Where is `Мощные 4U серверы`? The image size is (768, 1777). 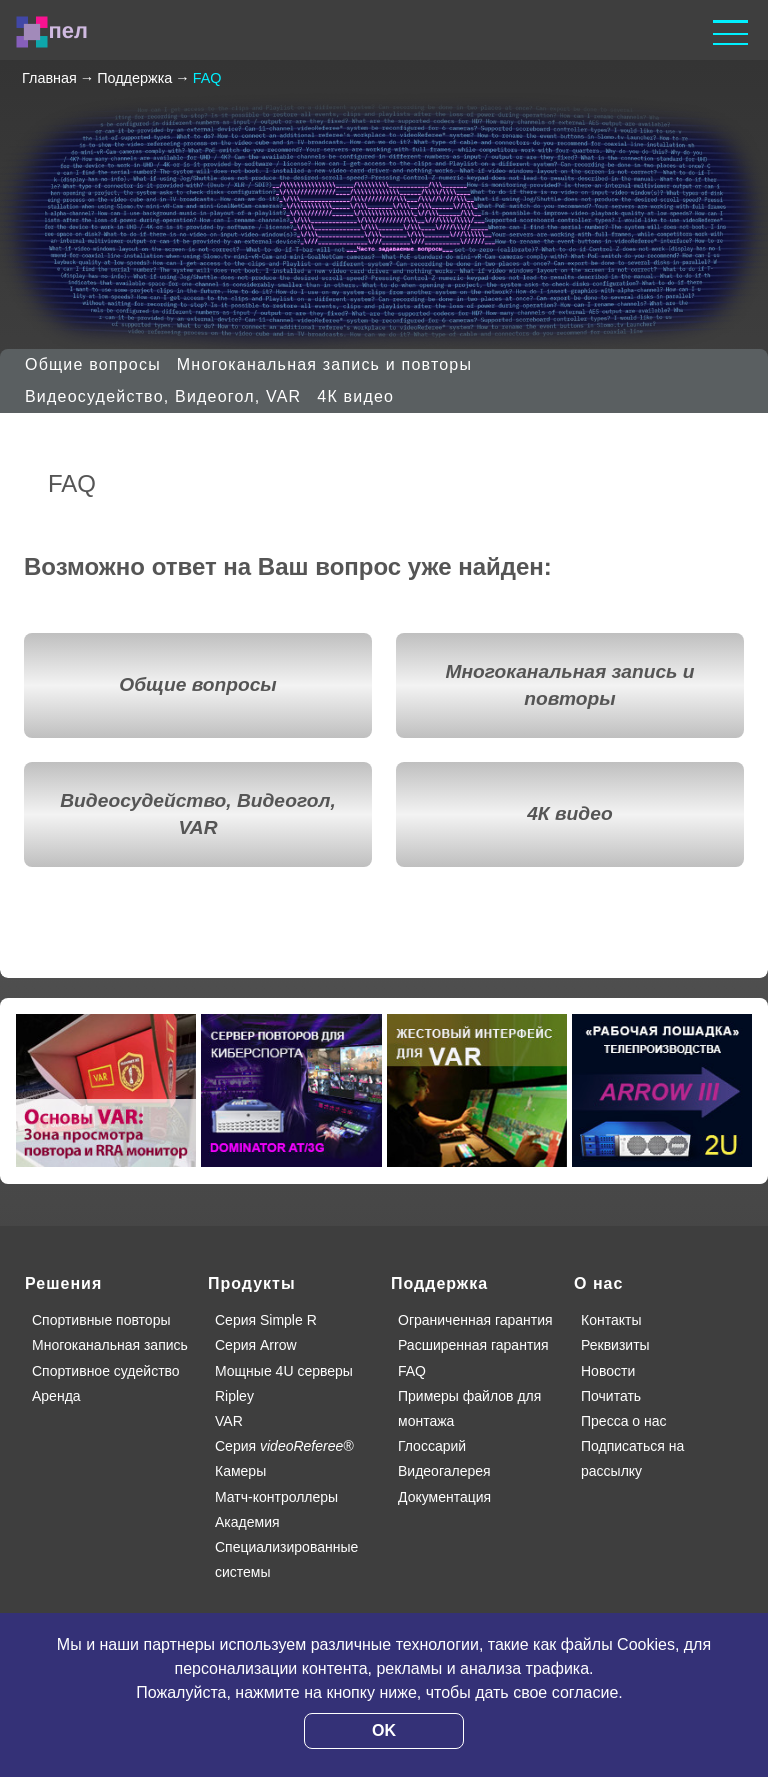
Мощные 4U серверы is located at coordinates (284, 1371).